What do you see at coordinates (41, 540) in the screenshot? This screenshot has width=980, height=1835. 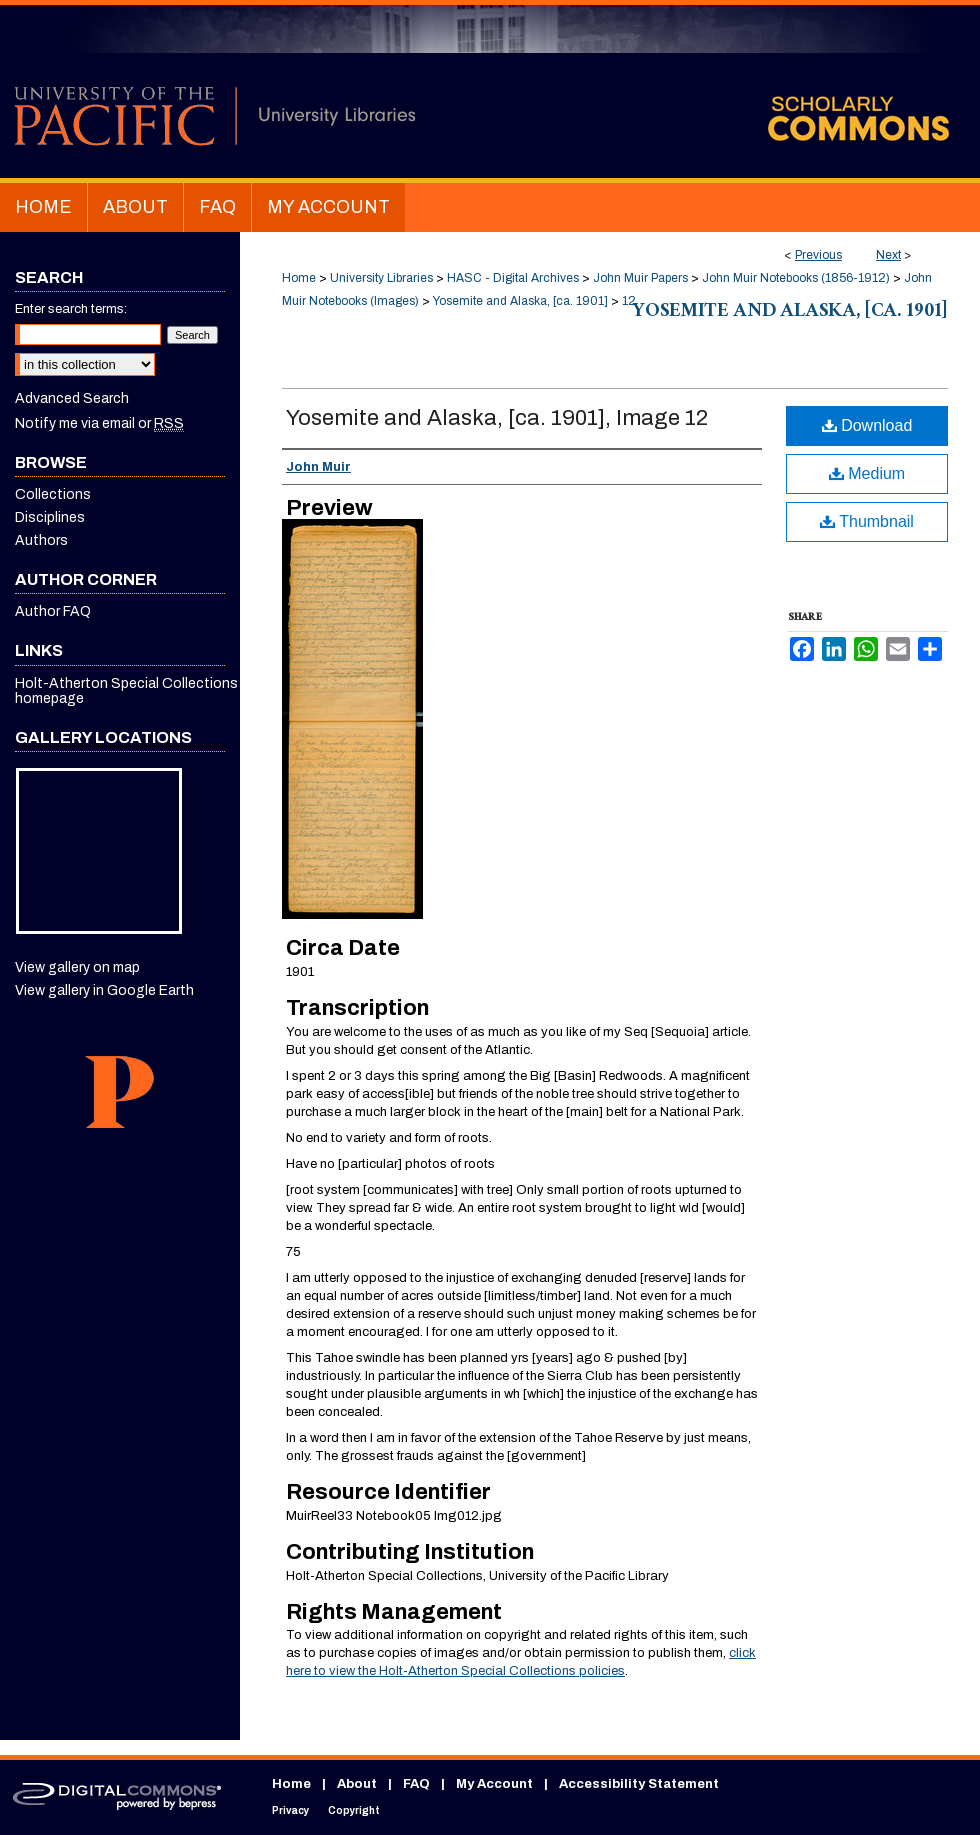 I see `Authors` at bounding box center [41, 540].